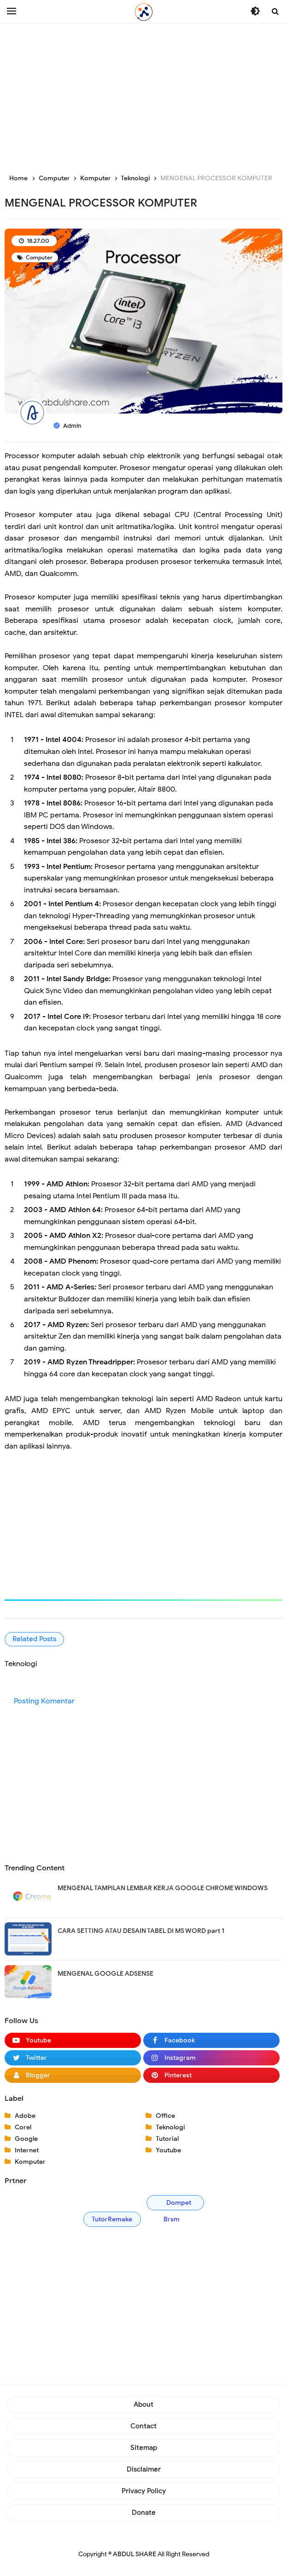 The height and width of the screenshot is (2576, 287). Describe the element at coordinates (163, 1888) in the screenshot. I see `MENGENAL TAMPILAN LEMBAR KERJA GOOGLE CHROME WINDOWS` at that location.